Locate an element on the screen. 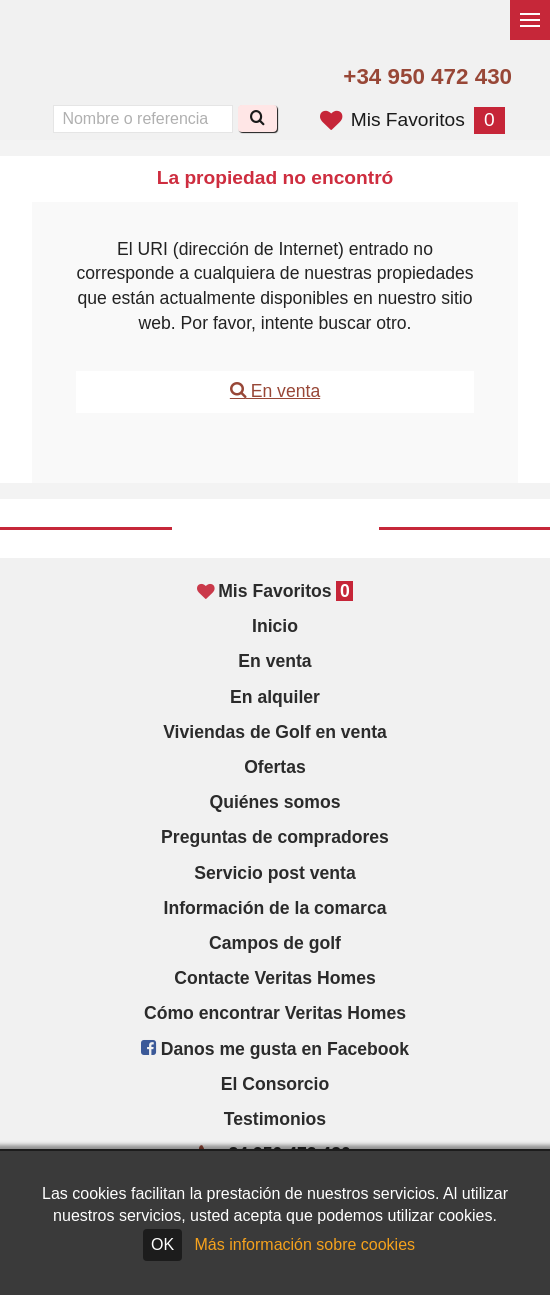 The image size is (550, 1295). Testimonios is located at coordinates (275, 1119).